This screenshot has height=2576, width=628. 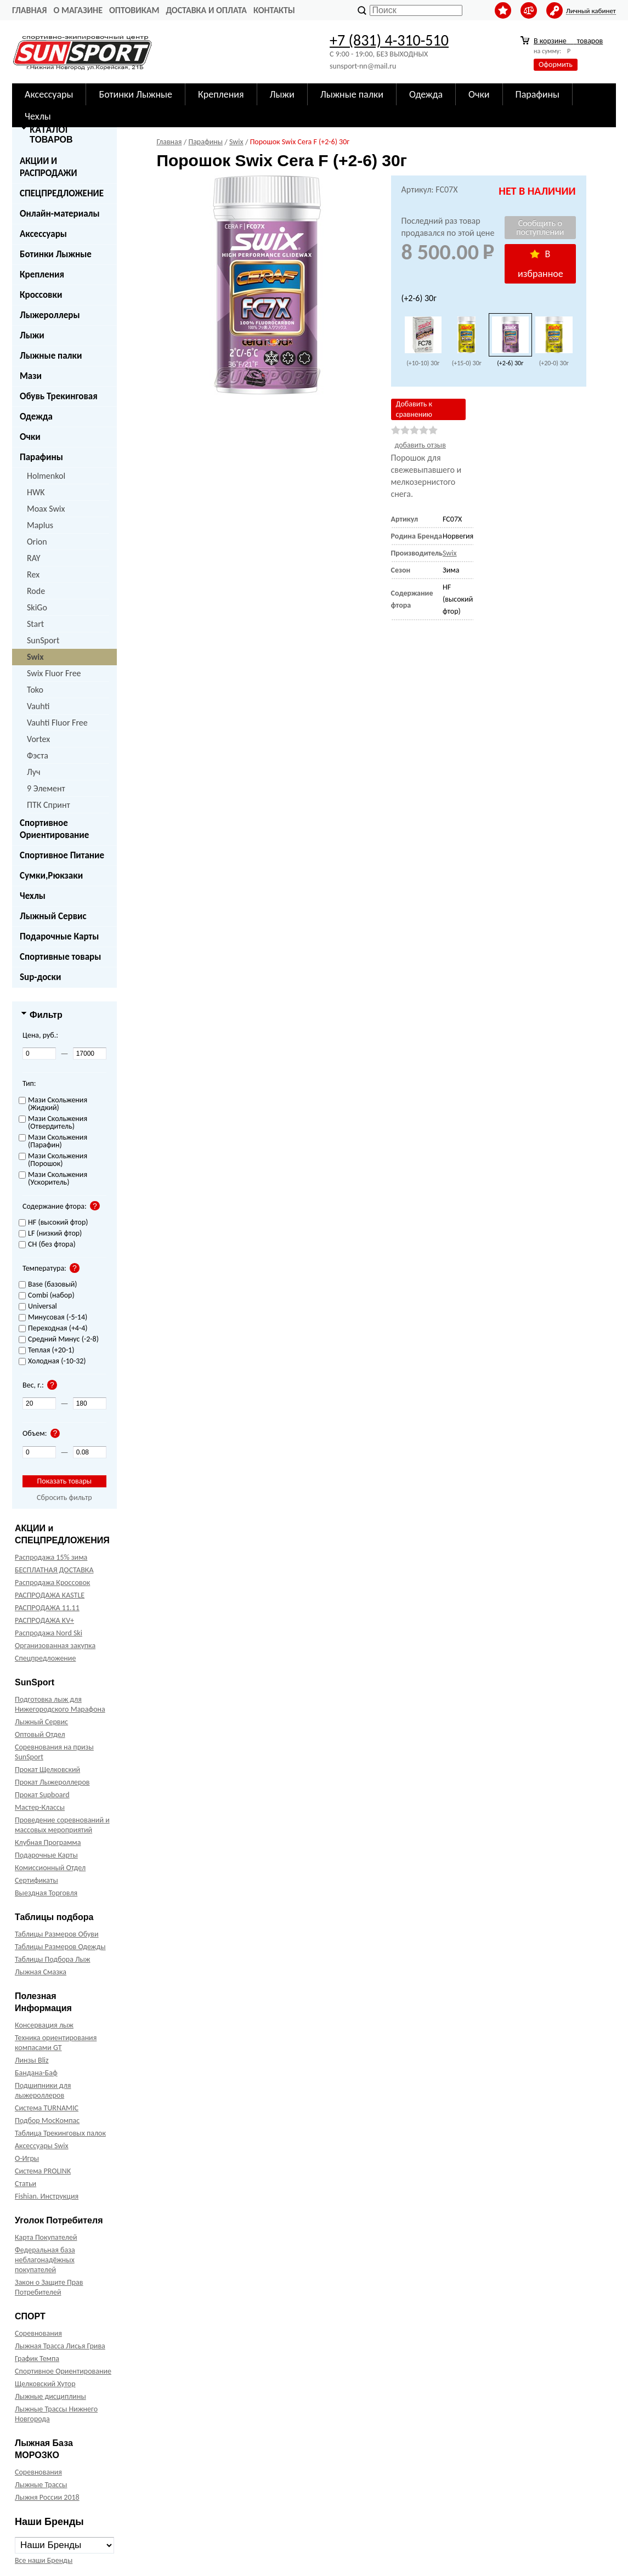 What do you see at coordinates (44, 2025) in the screenshot?
I see `Консервация лыж` at bounding box center [44, 2025].